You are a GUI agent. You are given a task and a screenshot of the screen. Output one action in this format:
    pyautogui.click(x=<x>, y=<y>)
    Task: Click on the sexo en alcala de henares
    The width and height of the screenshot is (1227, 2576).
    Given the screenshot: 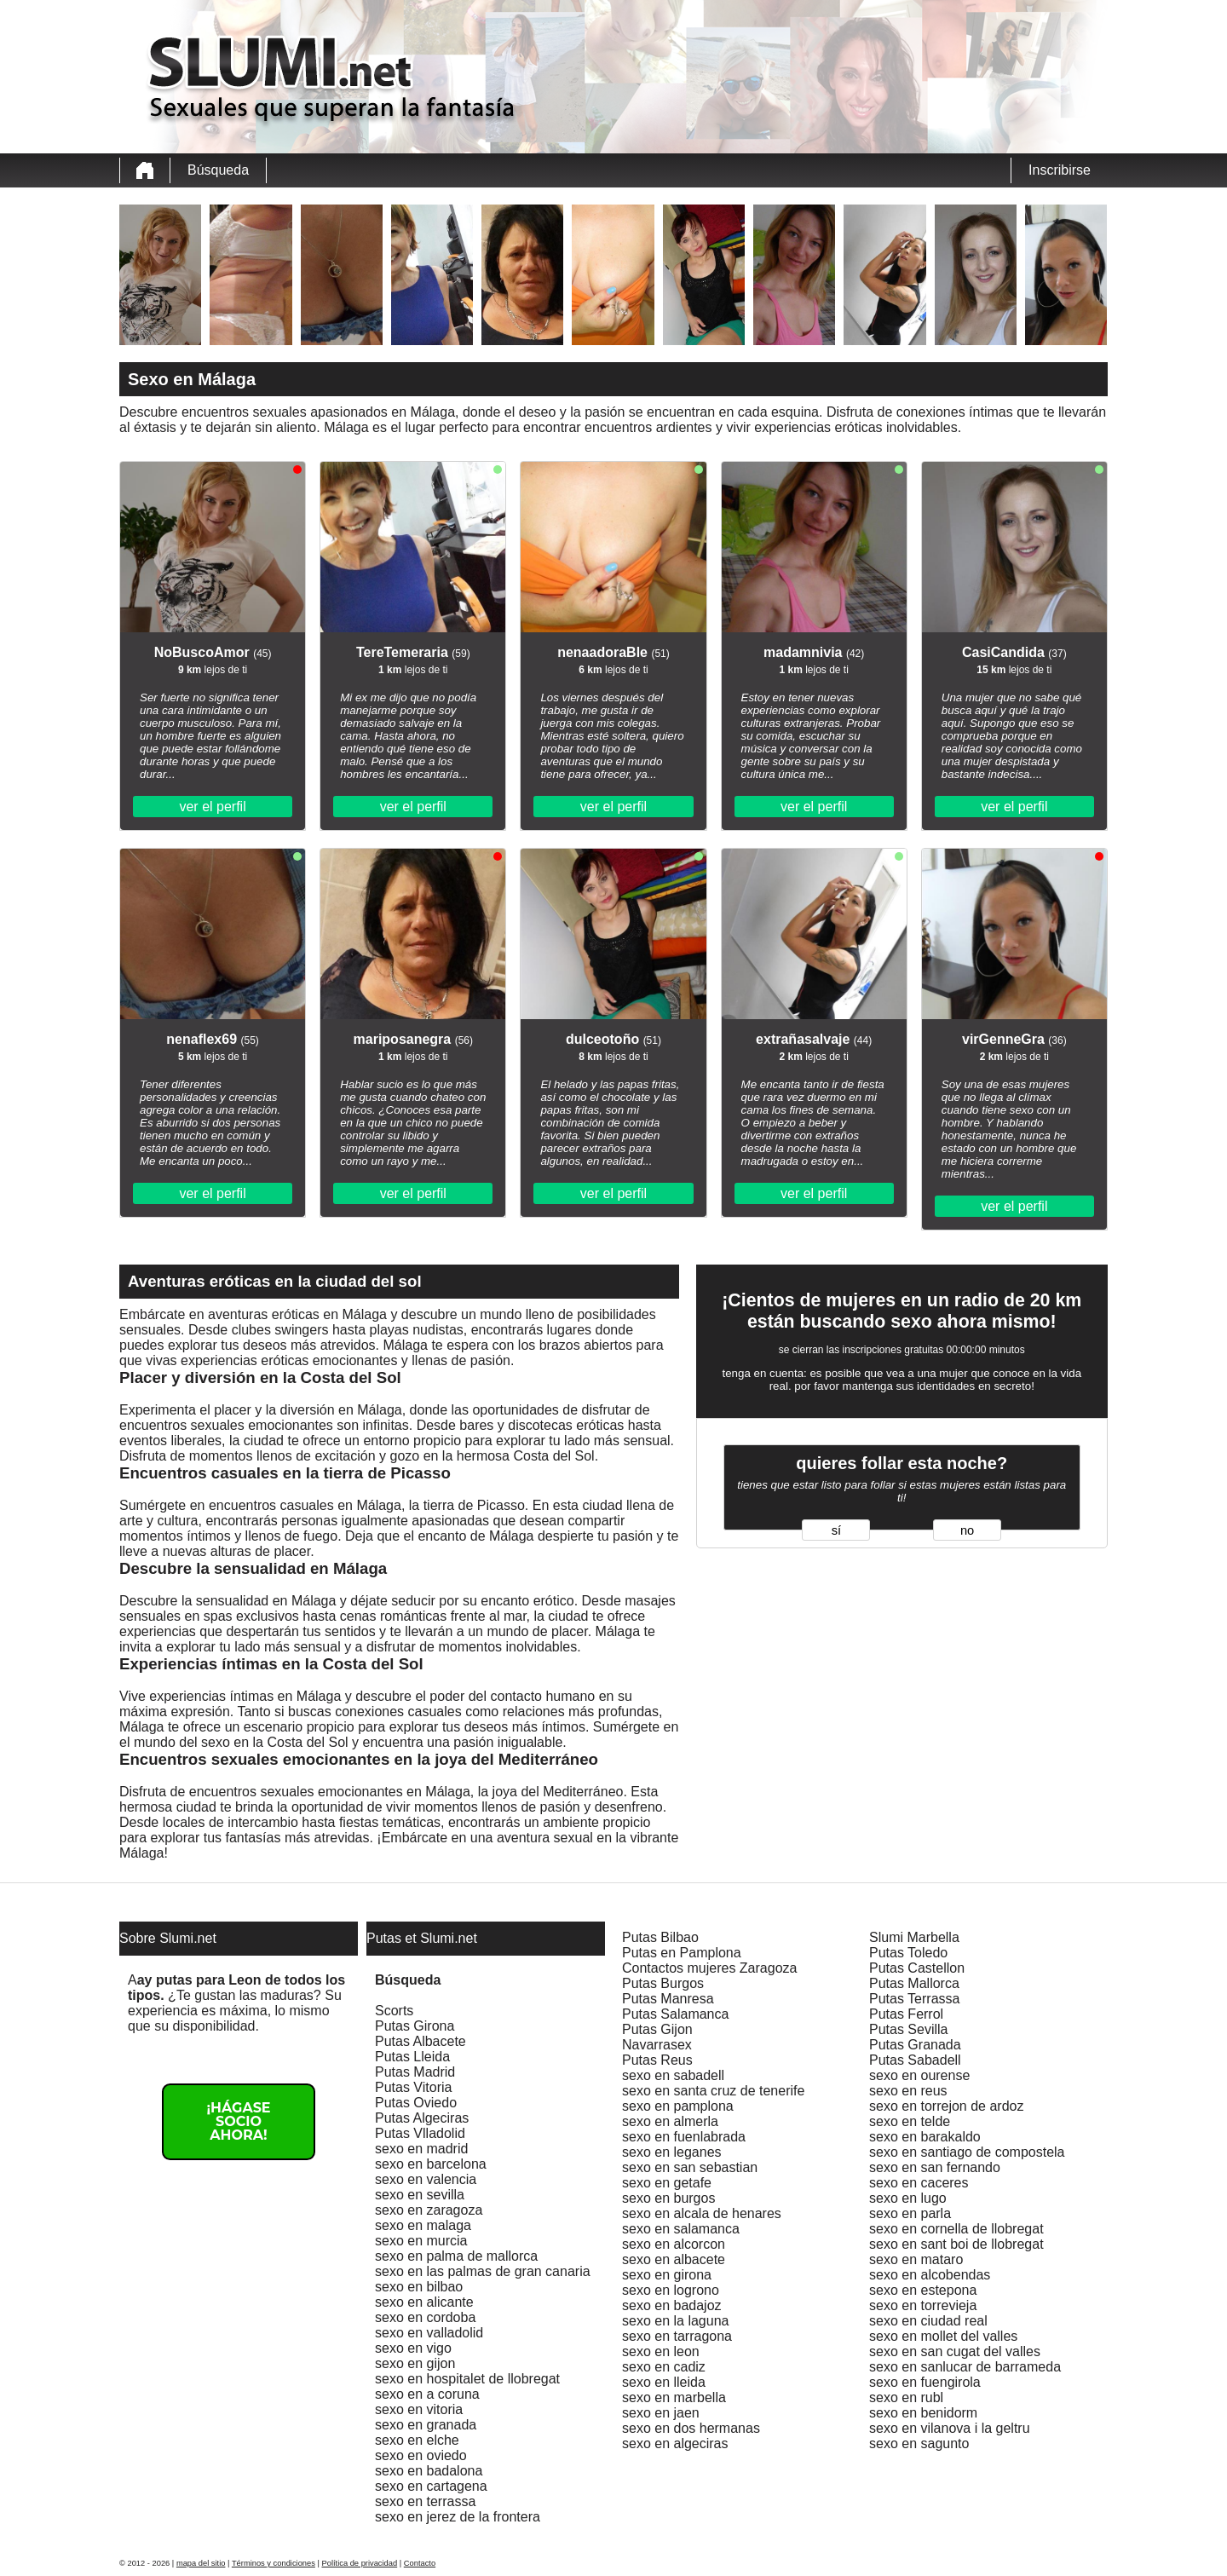 What is the action you would take?
    pyautogui.click(x=701, y=2213)
    